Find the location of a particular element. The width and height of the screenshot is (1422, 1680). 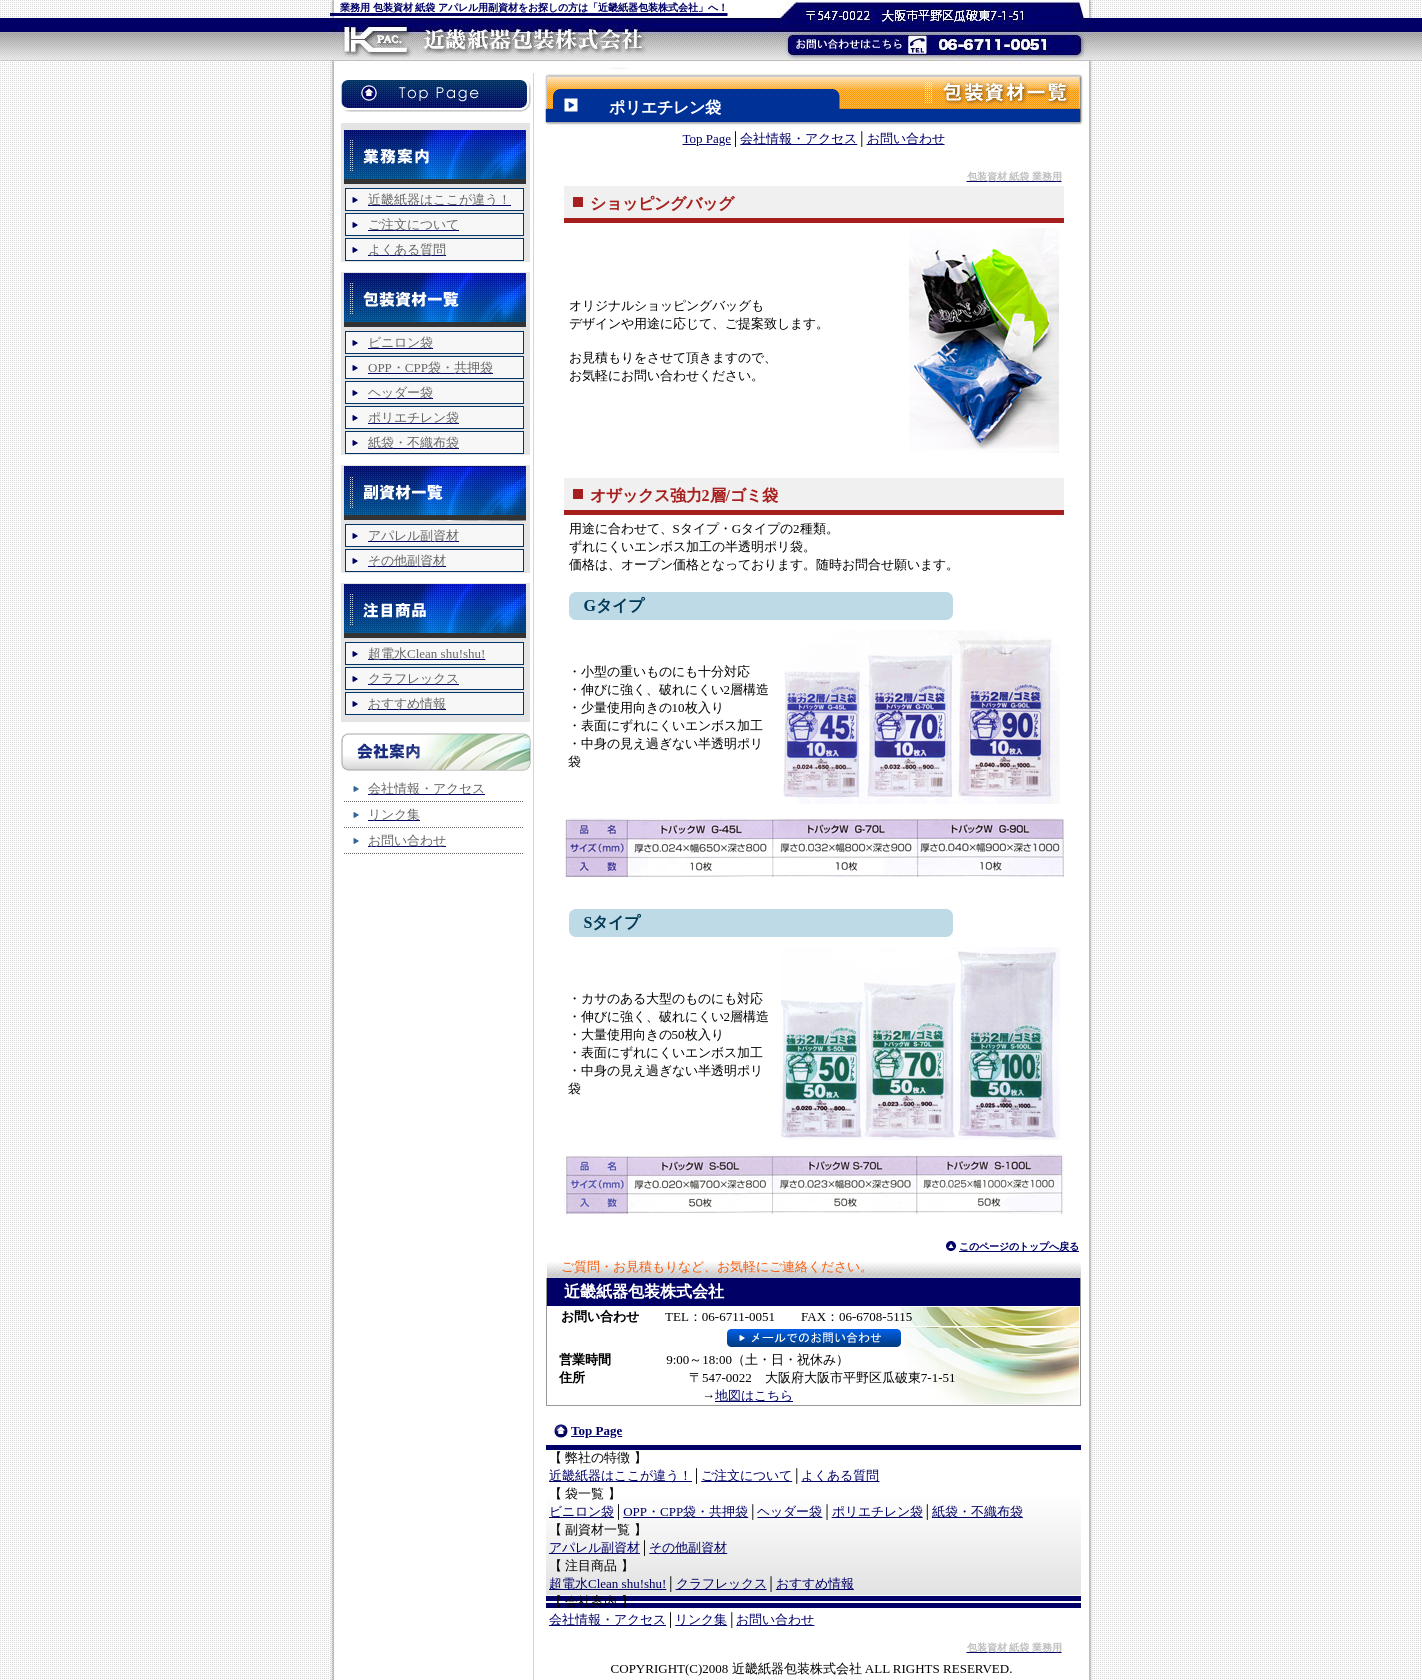

お問い合わせ is located at coordinates (906, 138).